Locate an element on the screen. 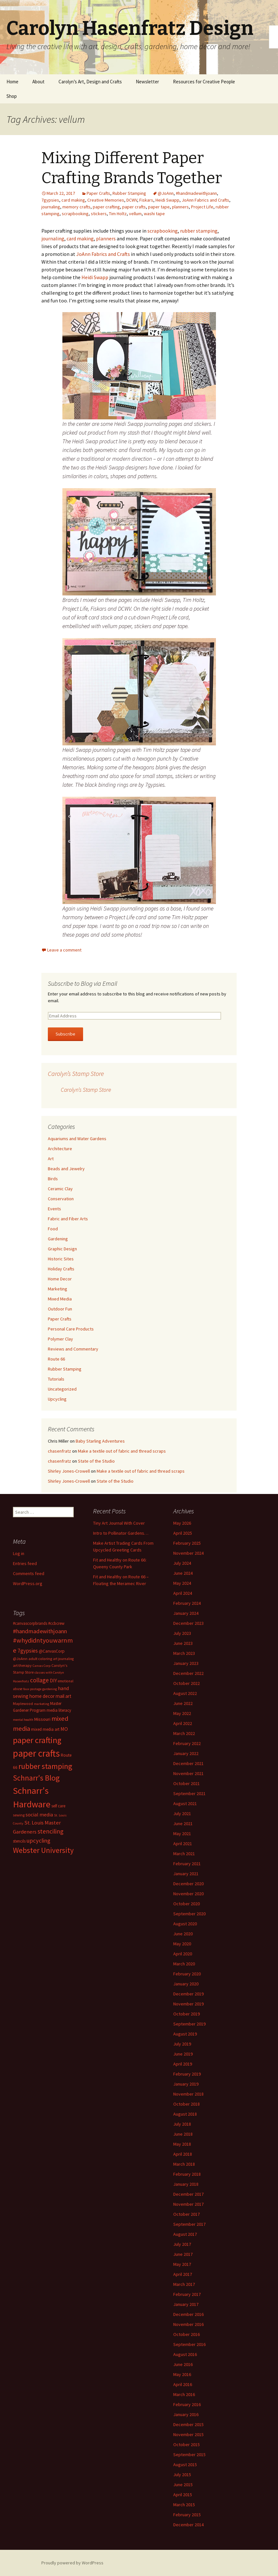 Image resolution: width=278 pixels, height=2576 pixels. March 2018 is located at coordinates (184, 2164).